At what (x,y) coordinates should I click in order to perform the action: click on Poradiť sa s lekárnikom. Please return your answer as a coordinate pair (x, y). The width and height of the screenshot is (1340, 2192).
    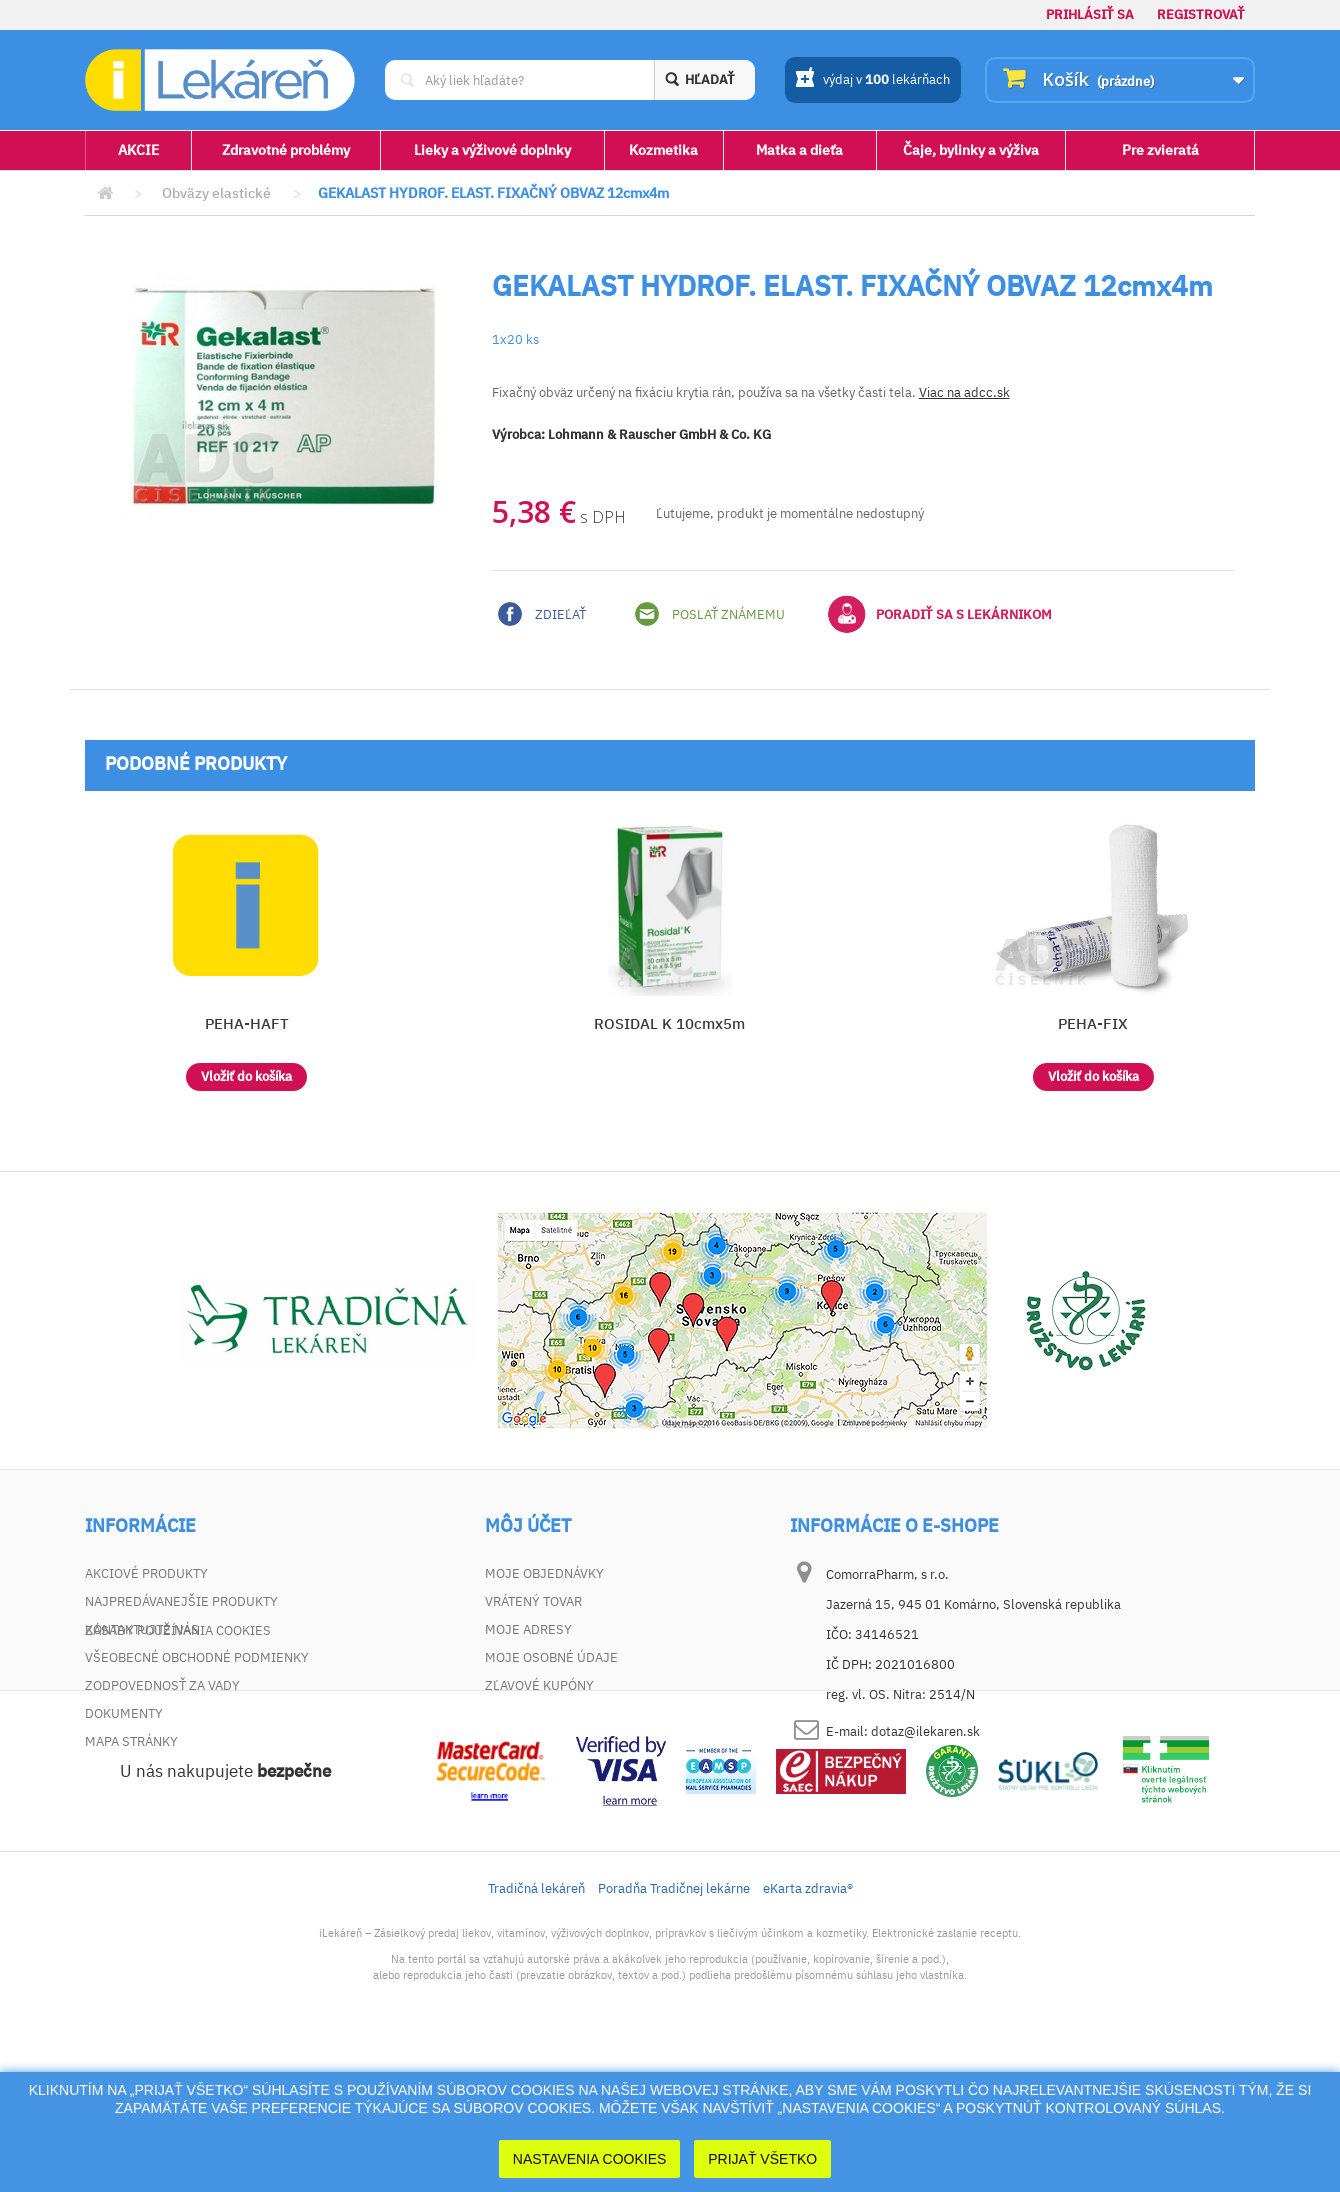
    Looking at the image, I should click on (940, 614).